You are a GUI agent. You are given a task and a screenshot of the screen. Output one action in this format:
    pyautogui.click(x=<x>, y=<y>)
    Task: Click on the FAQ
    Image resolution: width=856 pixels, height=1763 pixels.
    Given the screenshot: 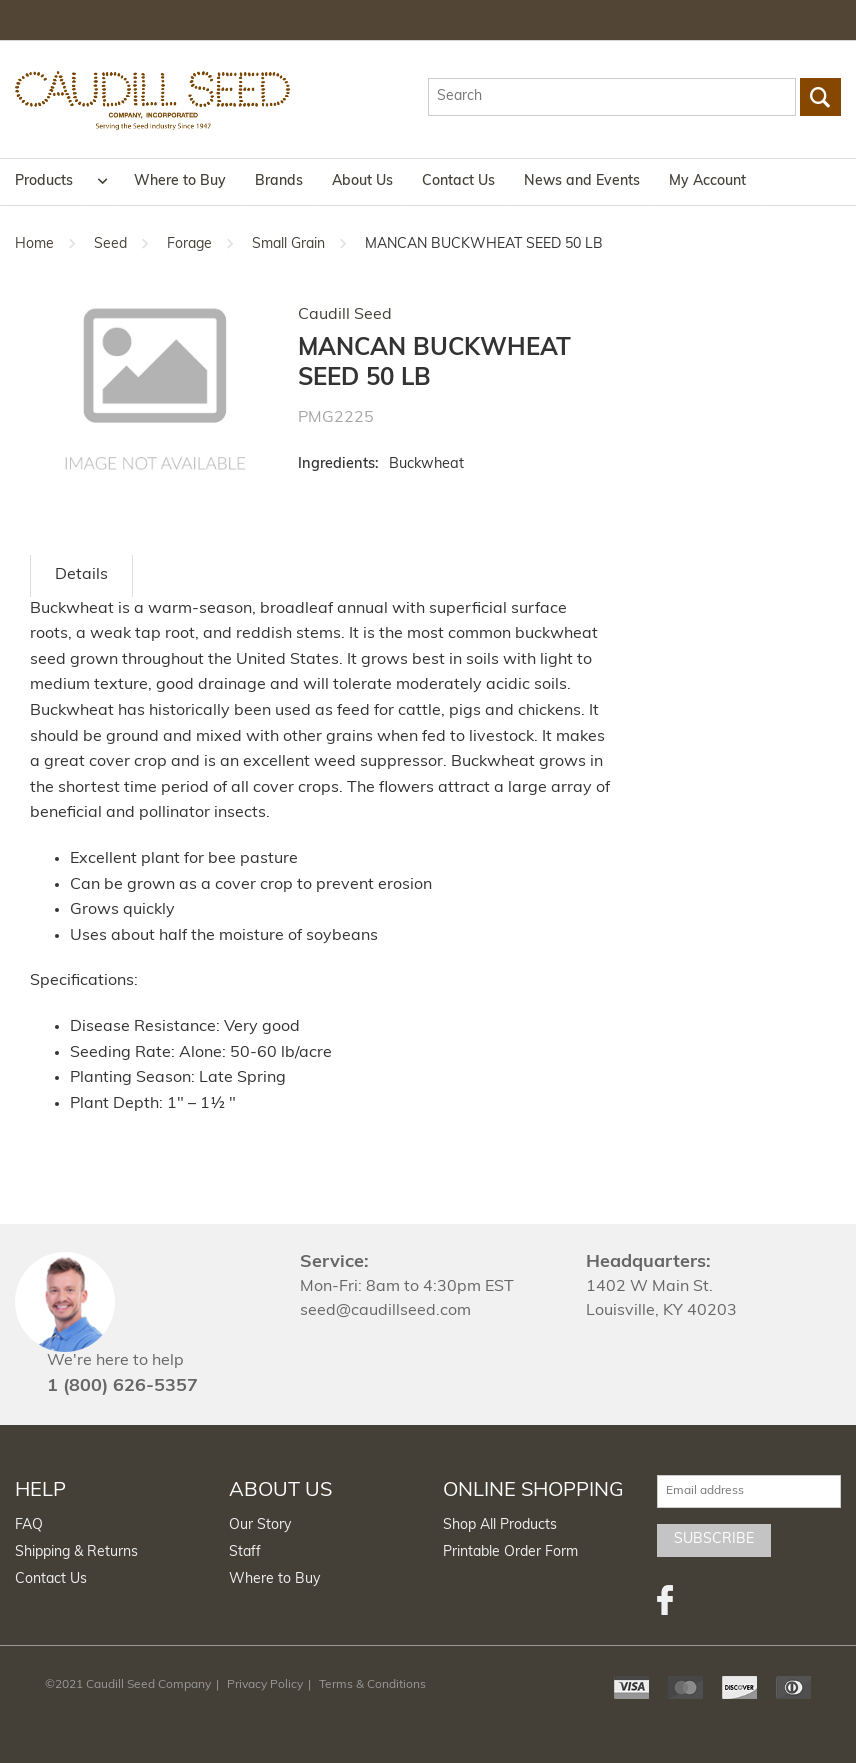 What is the action you would take?
    pyautogui.click(x=29, y=1525)
    